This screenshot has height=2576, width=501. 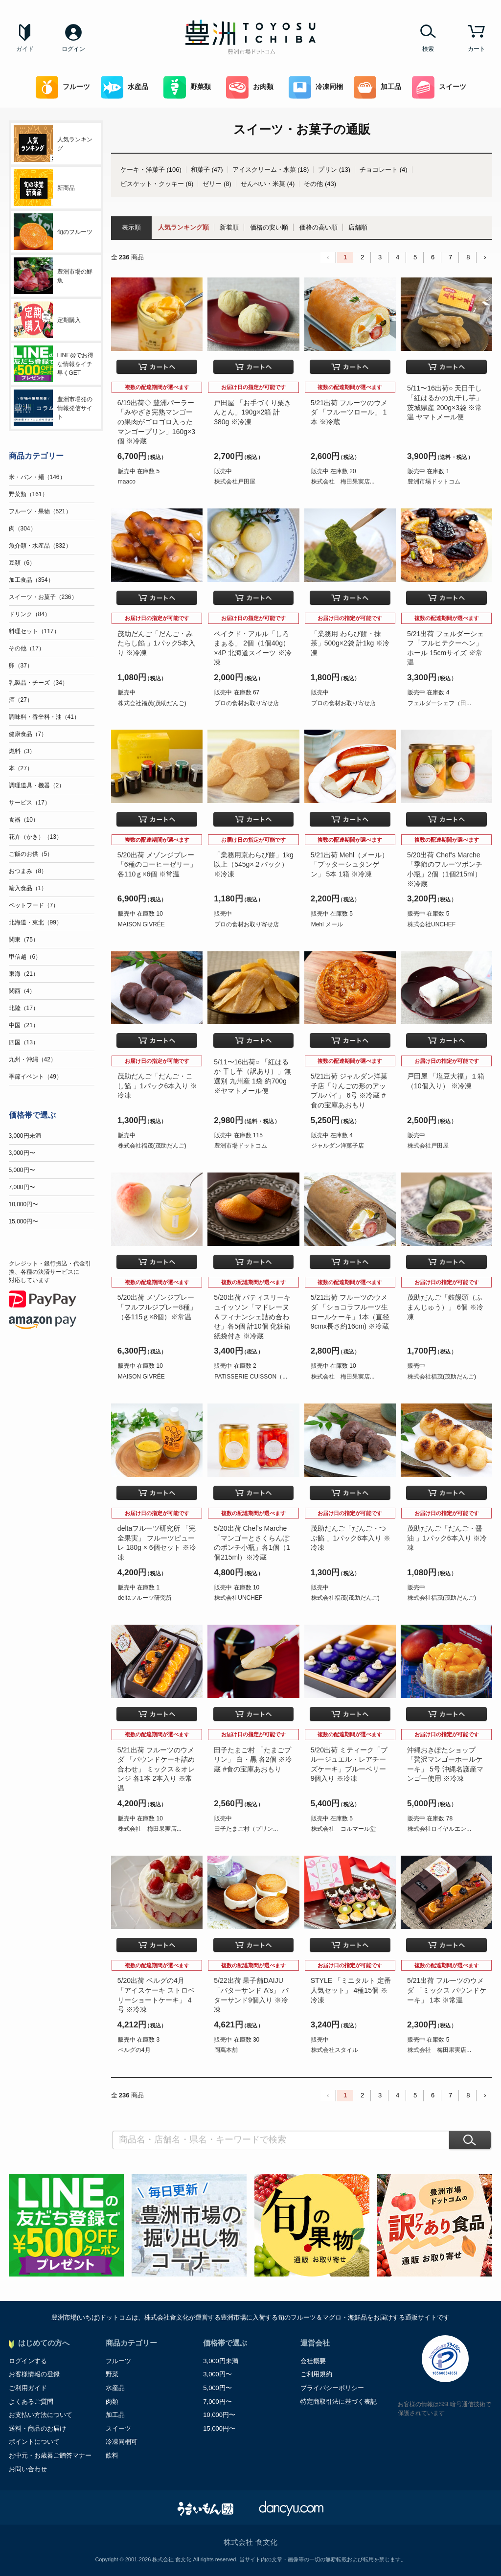 I want to click on 6/19出荷◇ 豊洲パーラー「みやざき完熟マンゴーの果肉がゴロゴロ入ったマンゴープリン」160g×3個 ※冷蔵, so click(x=156, y=422).